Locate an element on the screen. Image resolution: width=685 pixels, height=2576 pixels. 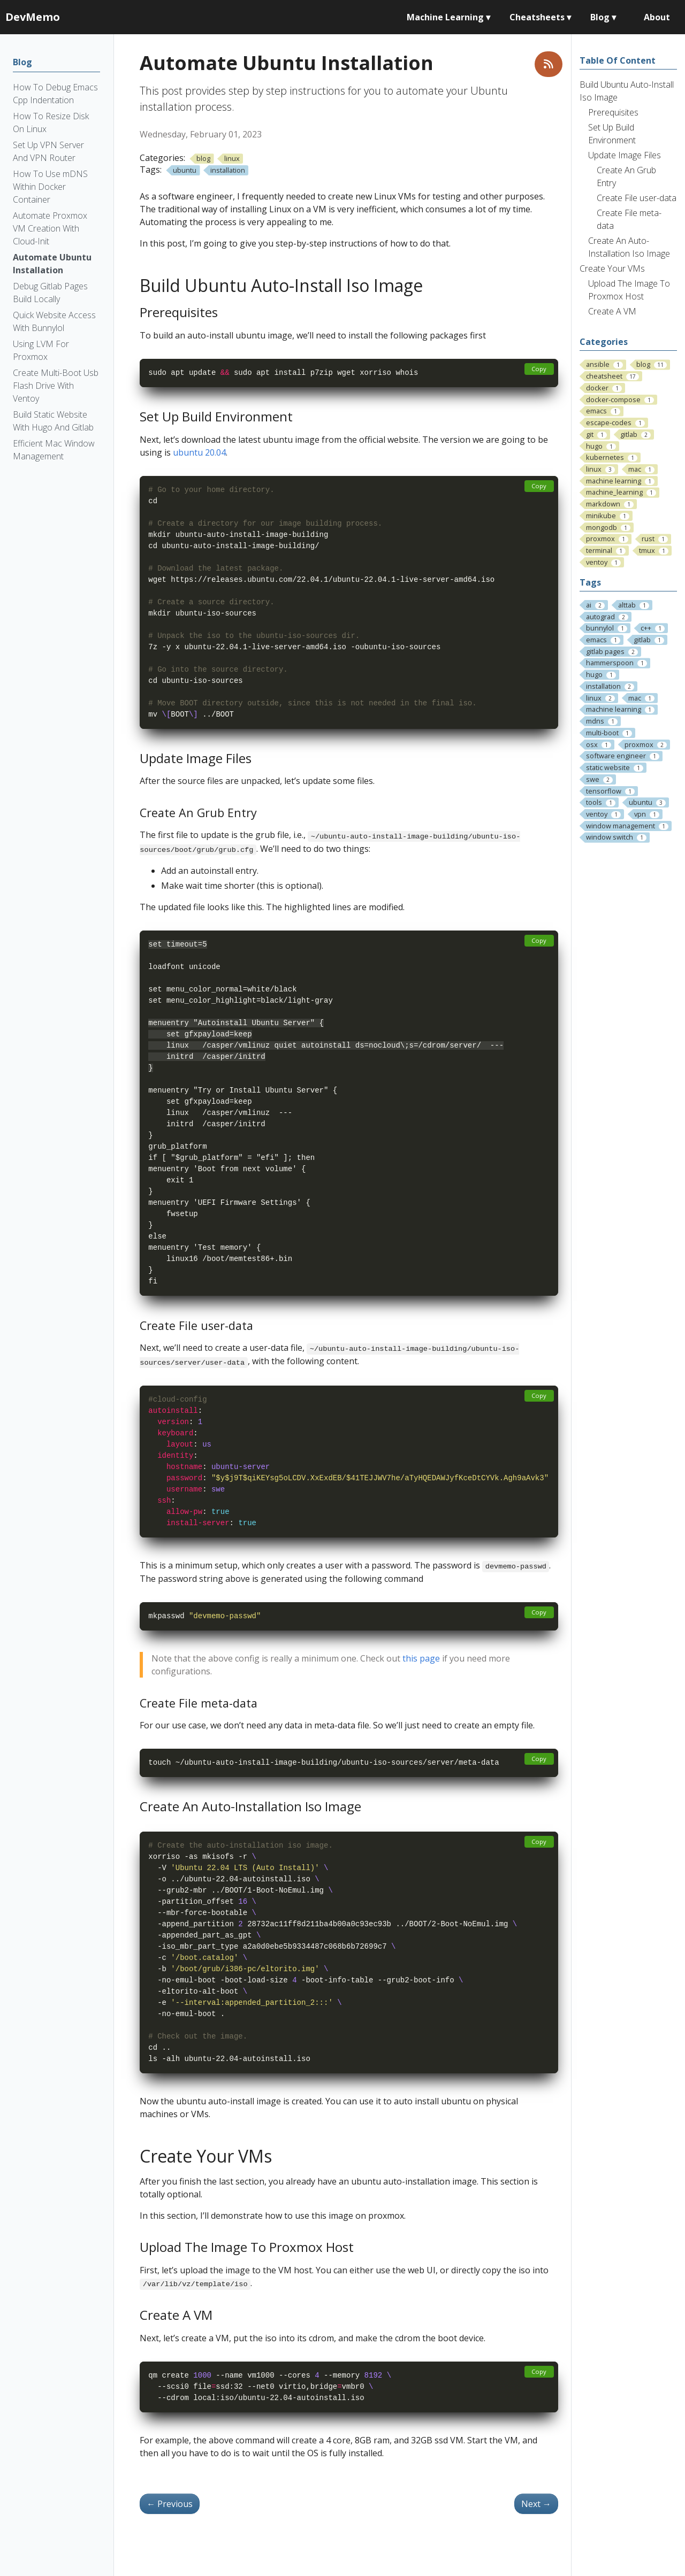
Create File meta-data is located at coordinates (629, 219).